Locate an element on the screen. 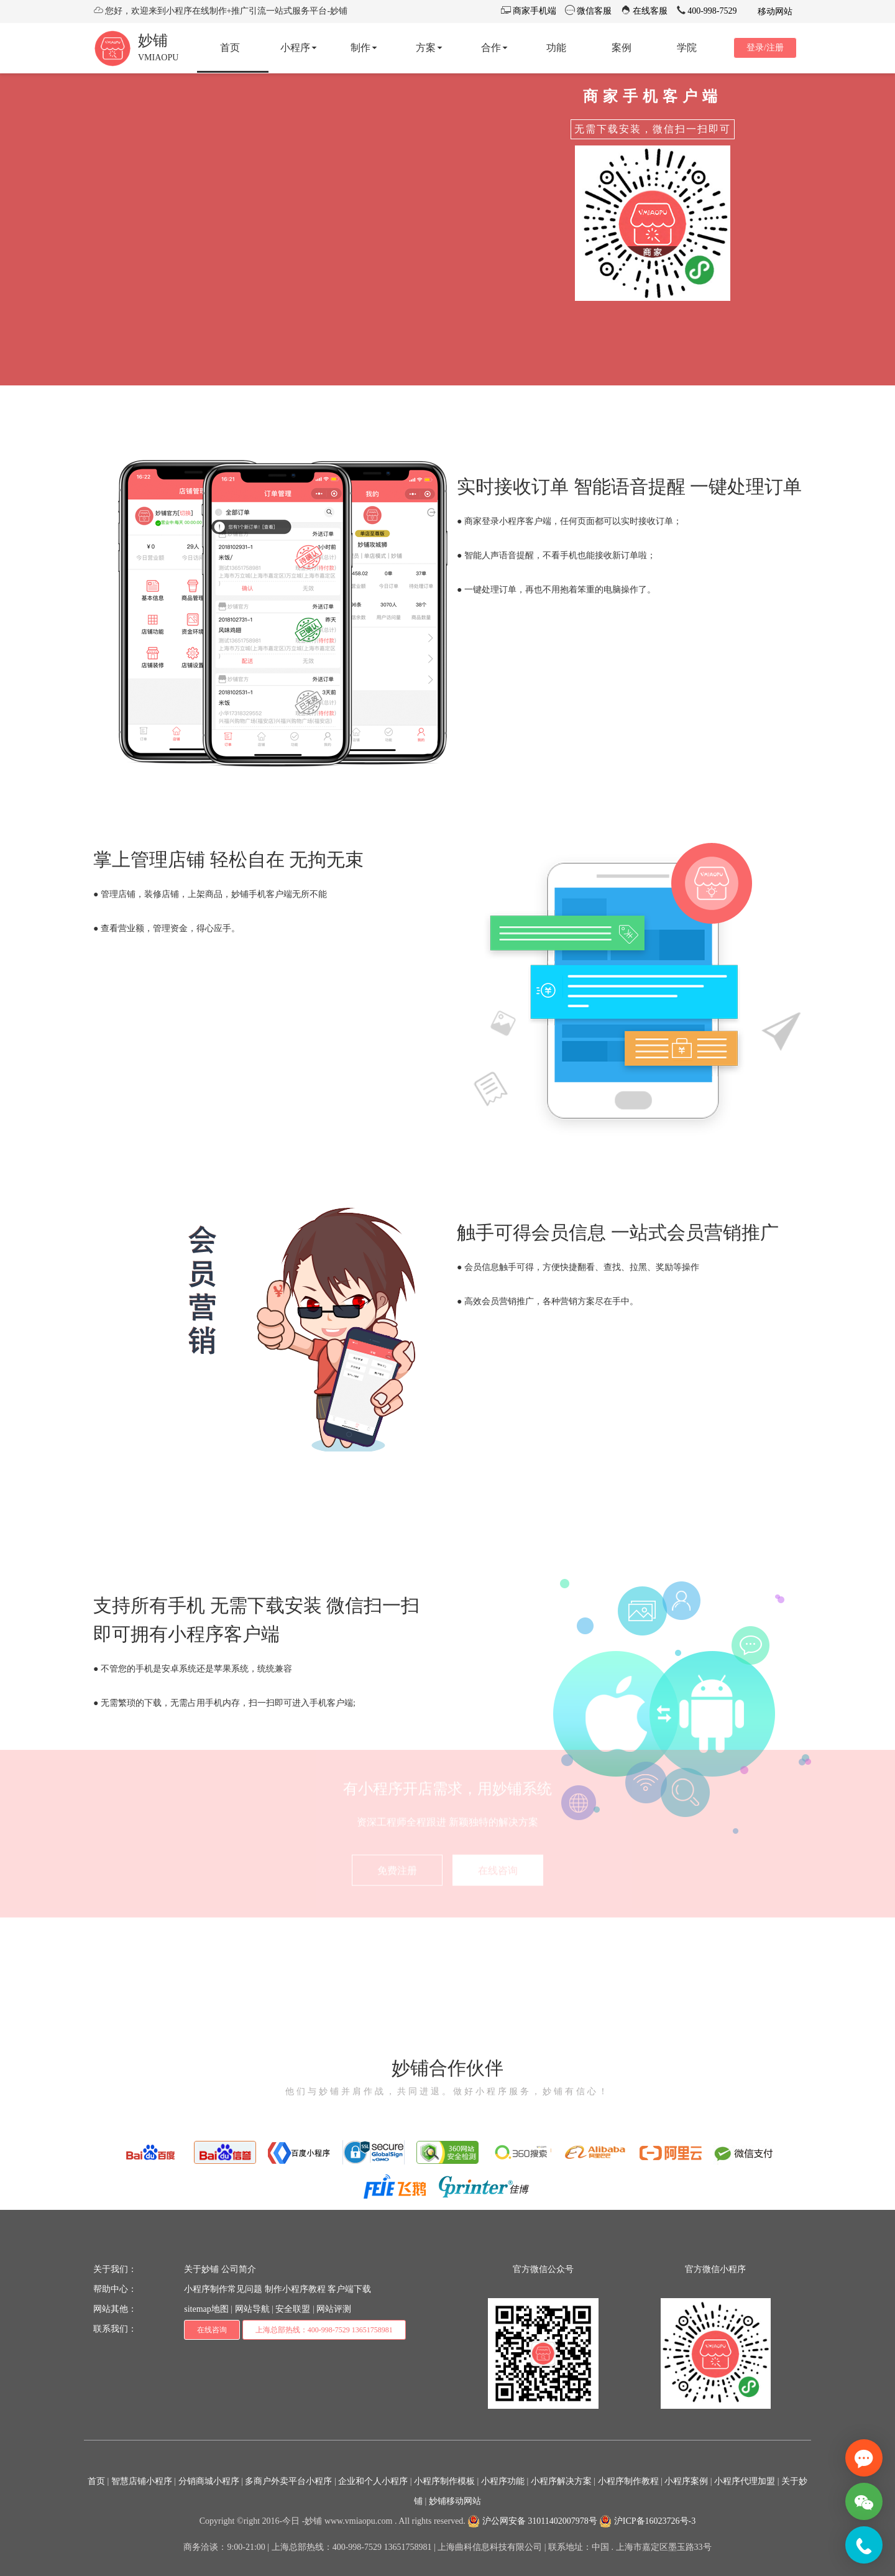 The width and height of the screenshot is (895, 2576). 制作小程序教程 is located at coordinates (295, 2289).